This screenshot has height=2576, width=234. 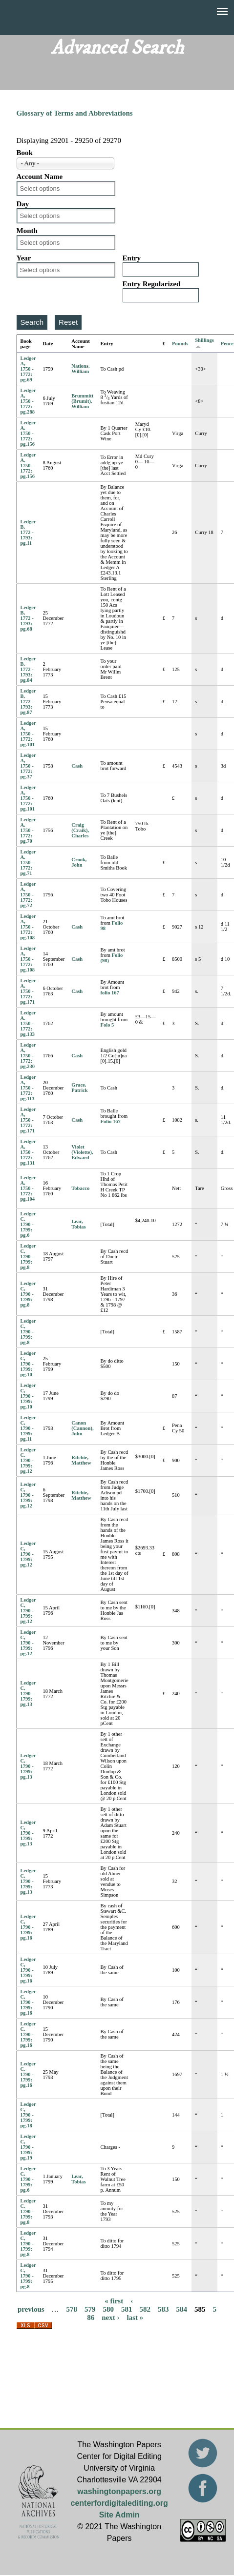 I want to click on Ledger B, 1772 - 1793: pg.68, so click(x=28, y=618).